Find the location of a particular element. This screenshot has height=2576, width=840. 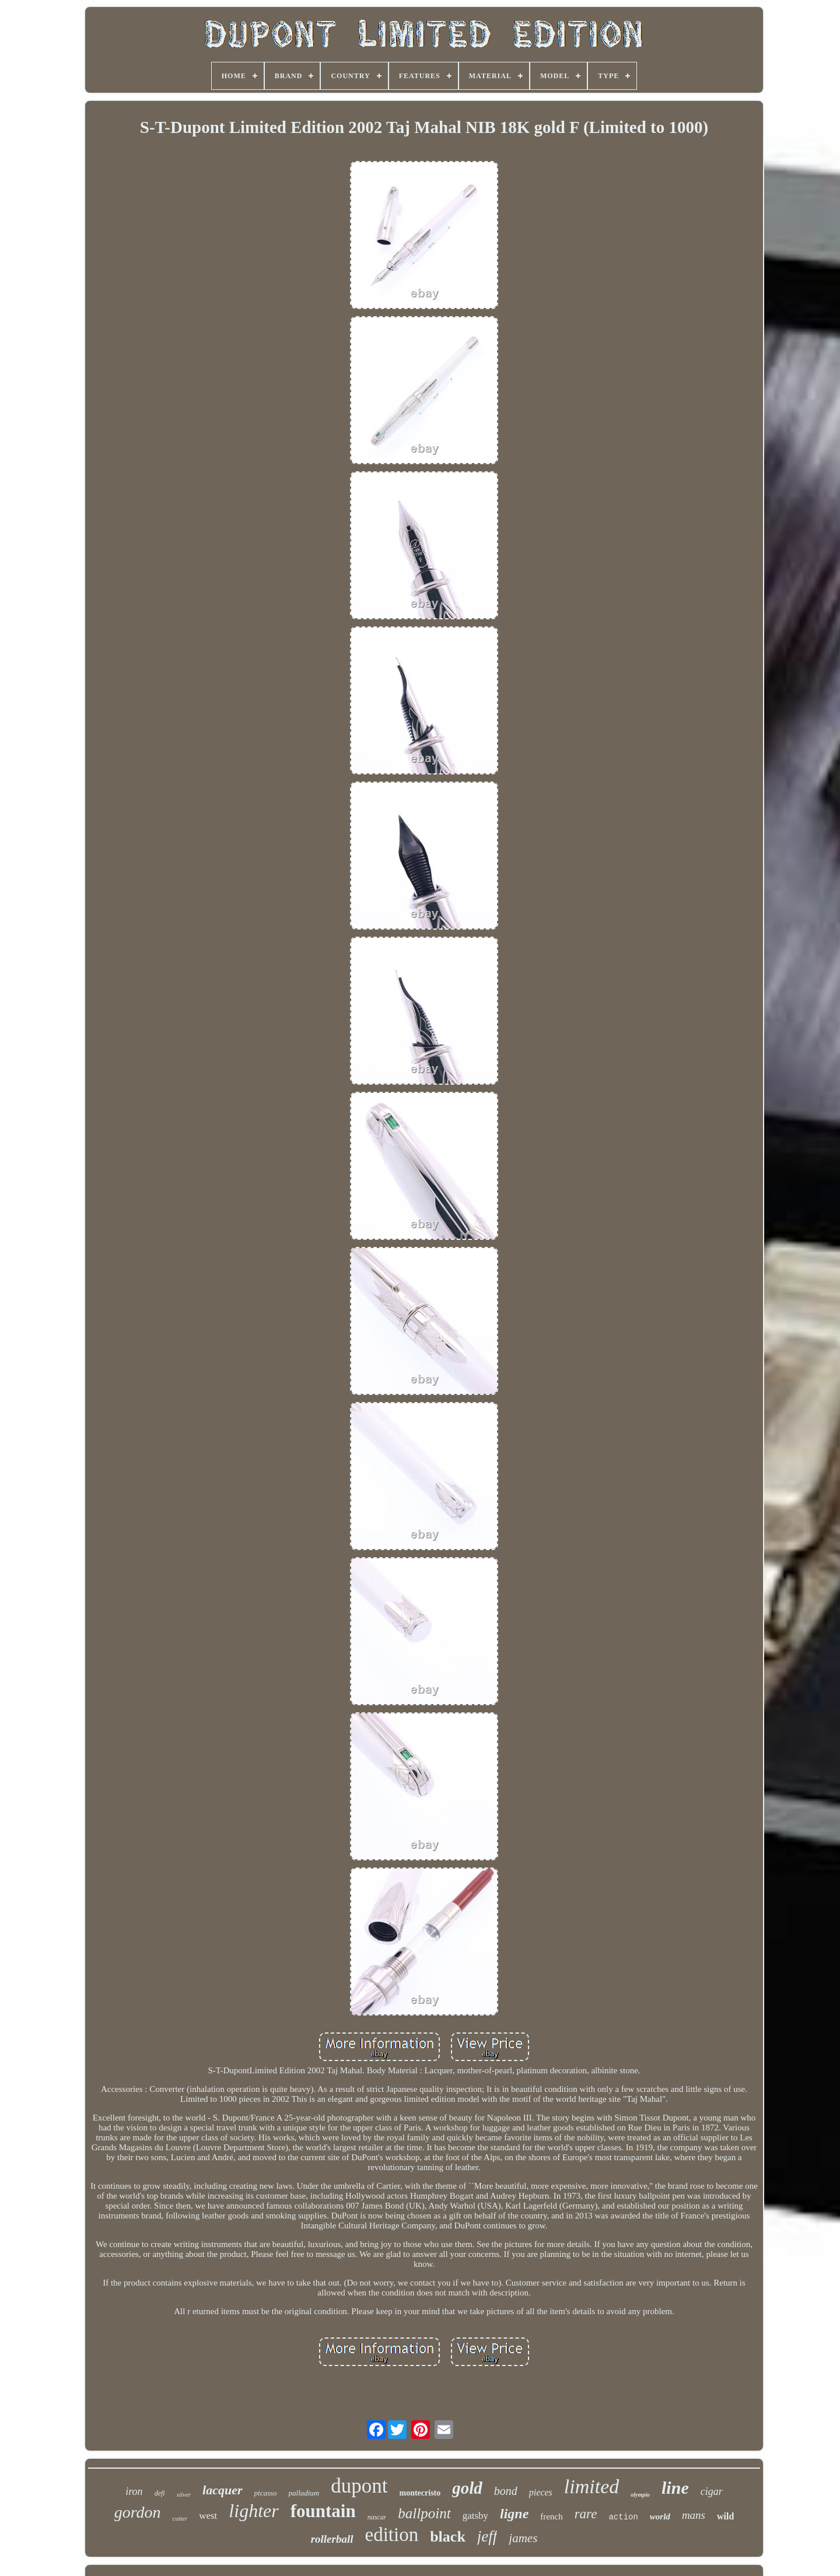

lacquer is located at coordinates (222, 2490).